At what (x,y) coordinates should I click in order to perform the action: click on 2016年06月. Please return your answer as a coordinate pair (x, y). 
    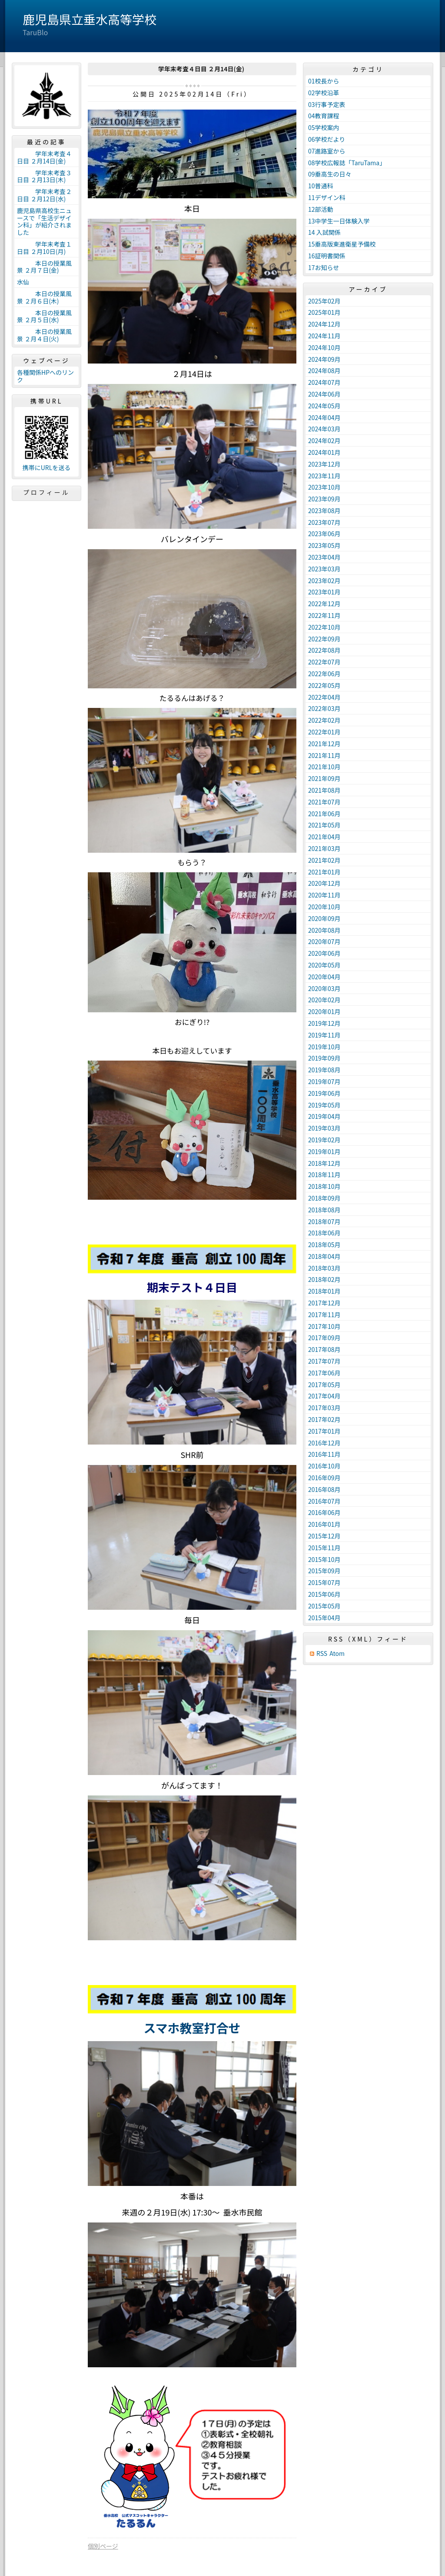
    Looking at the image, I should click on (324, 1512).